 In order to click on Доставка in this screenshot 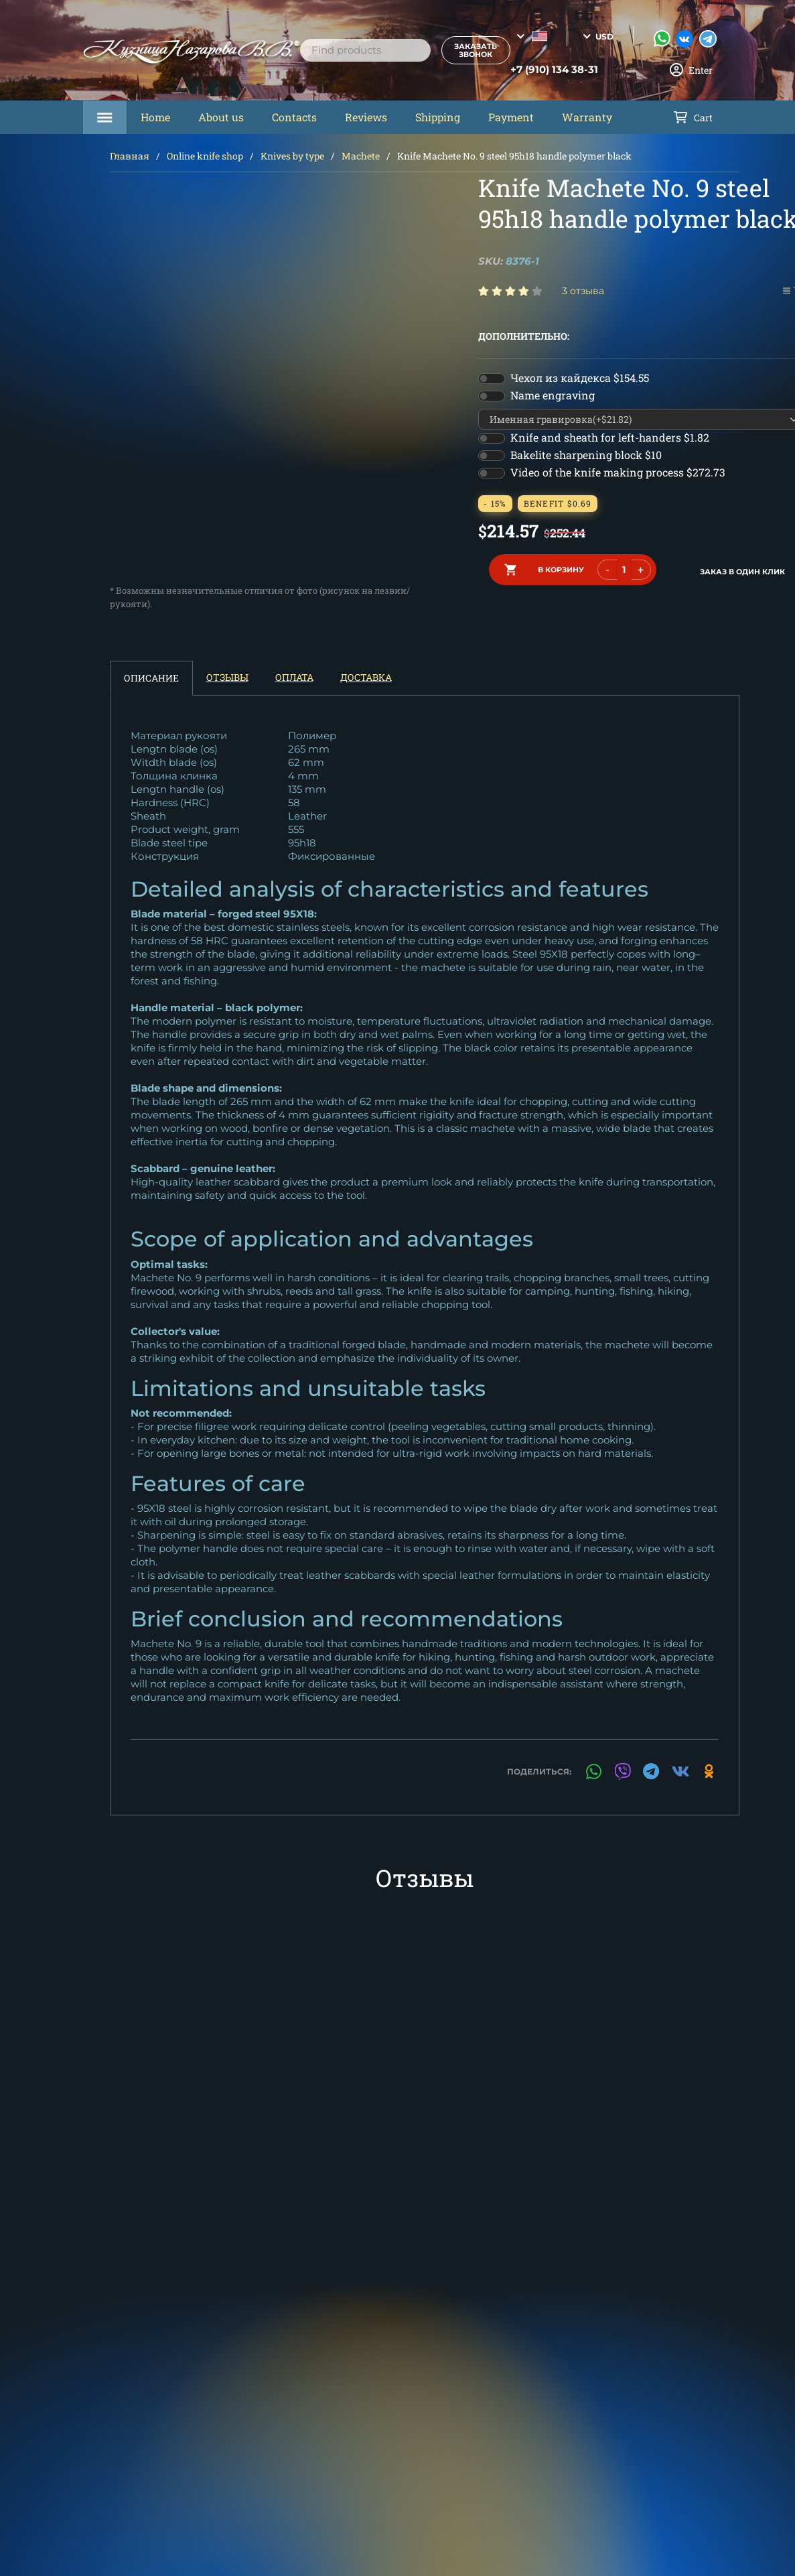, I will do `click(366, 677)`.